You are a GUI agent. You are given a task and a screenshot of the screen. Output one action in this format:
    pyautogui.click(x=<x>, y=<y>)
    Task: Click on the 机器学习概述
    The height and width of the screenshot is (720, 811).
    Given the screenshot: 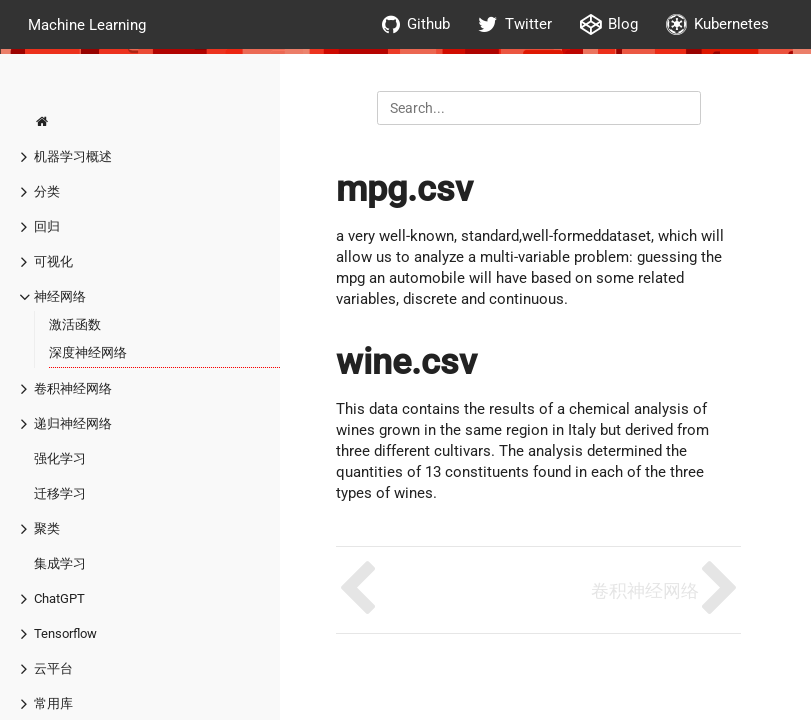 What is the action you would take?
    pyautogui.click(x=73, y=156)
    